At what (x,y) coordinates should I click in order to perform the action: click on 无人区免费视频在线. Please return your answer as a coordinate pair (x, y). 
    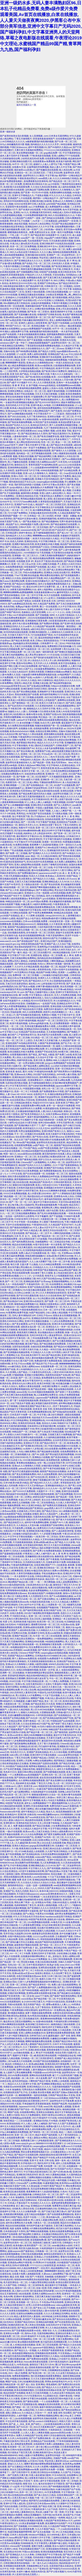
    Looking at the image, I should click on (50, 1862).